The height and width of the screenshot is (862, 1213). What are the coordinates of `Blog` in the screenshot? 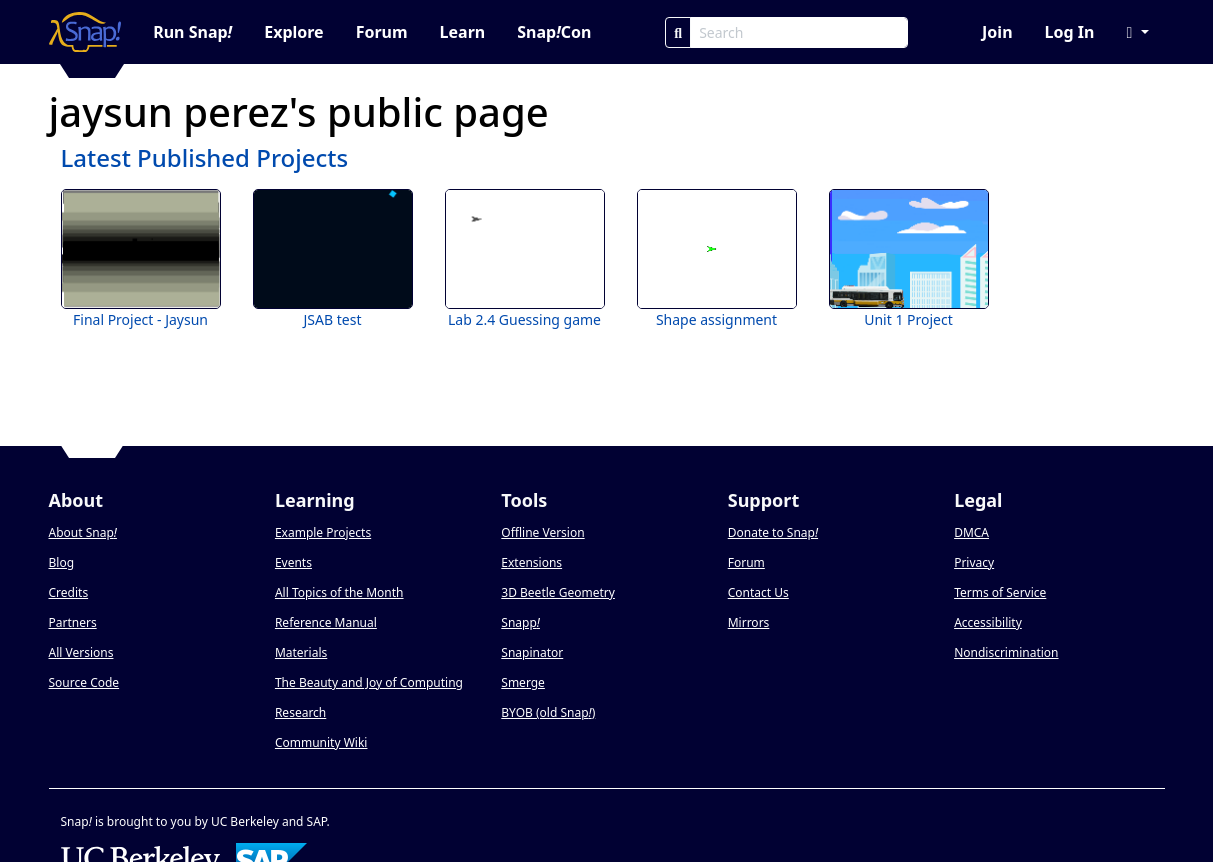 It's located at (62, 562).